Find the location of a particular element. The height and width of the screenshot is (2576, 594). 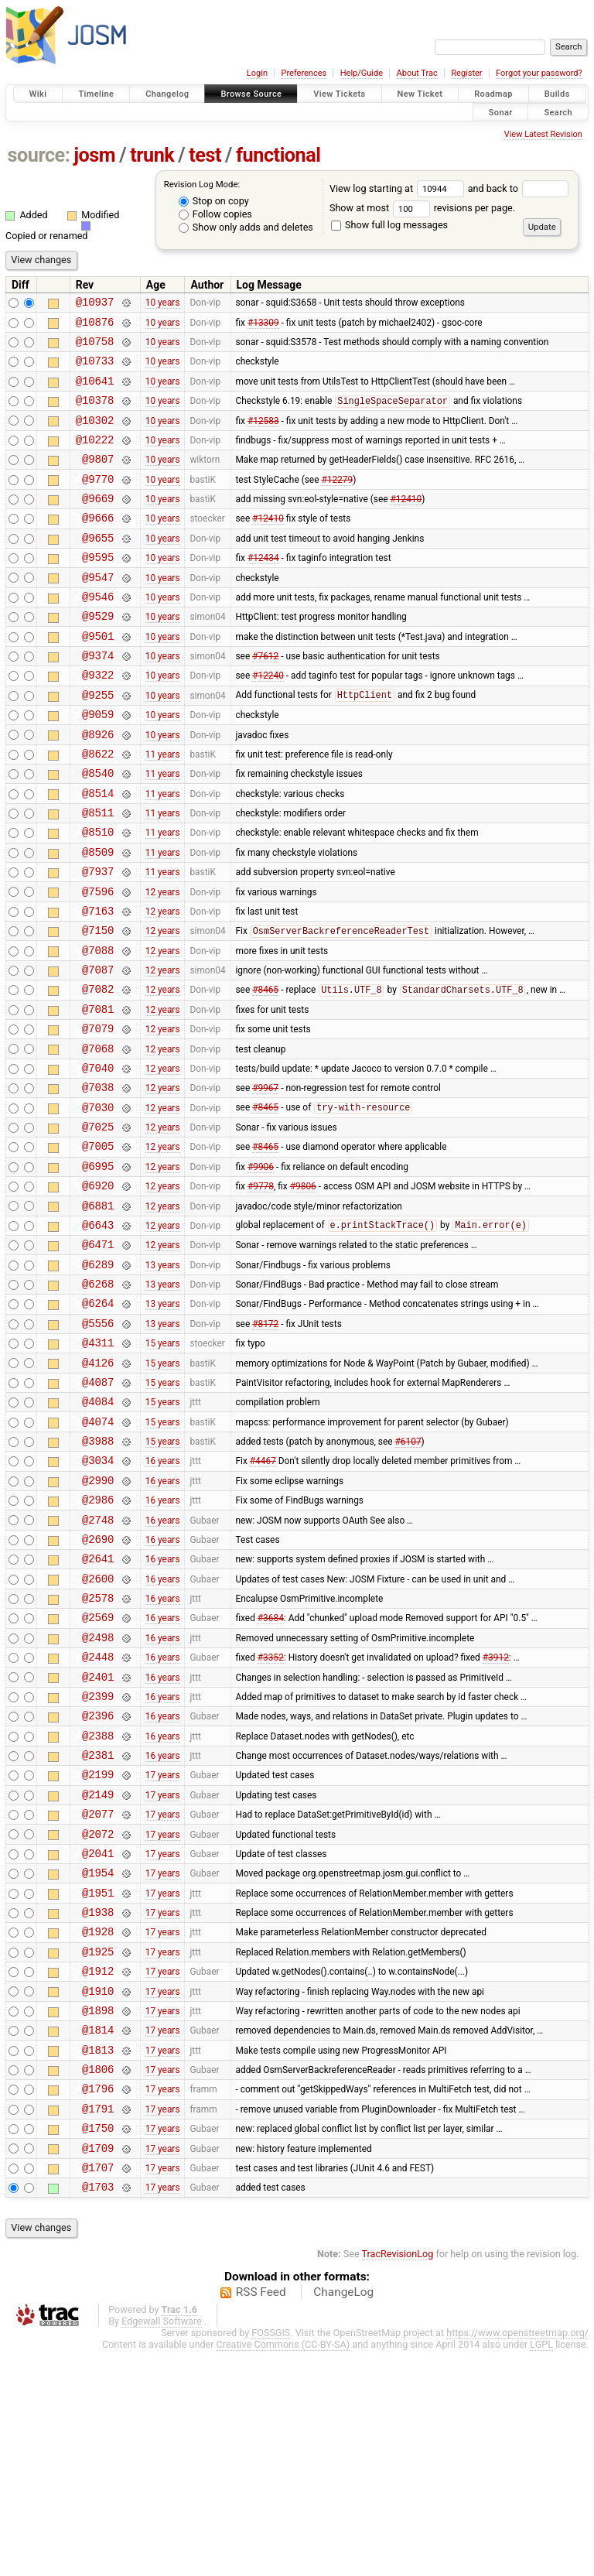

@4311 is located at coordinates (98, 1467).